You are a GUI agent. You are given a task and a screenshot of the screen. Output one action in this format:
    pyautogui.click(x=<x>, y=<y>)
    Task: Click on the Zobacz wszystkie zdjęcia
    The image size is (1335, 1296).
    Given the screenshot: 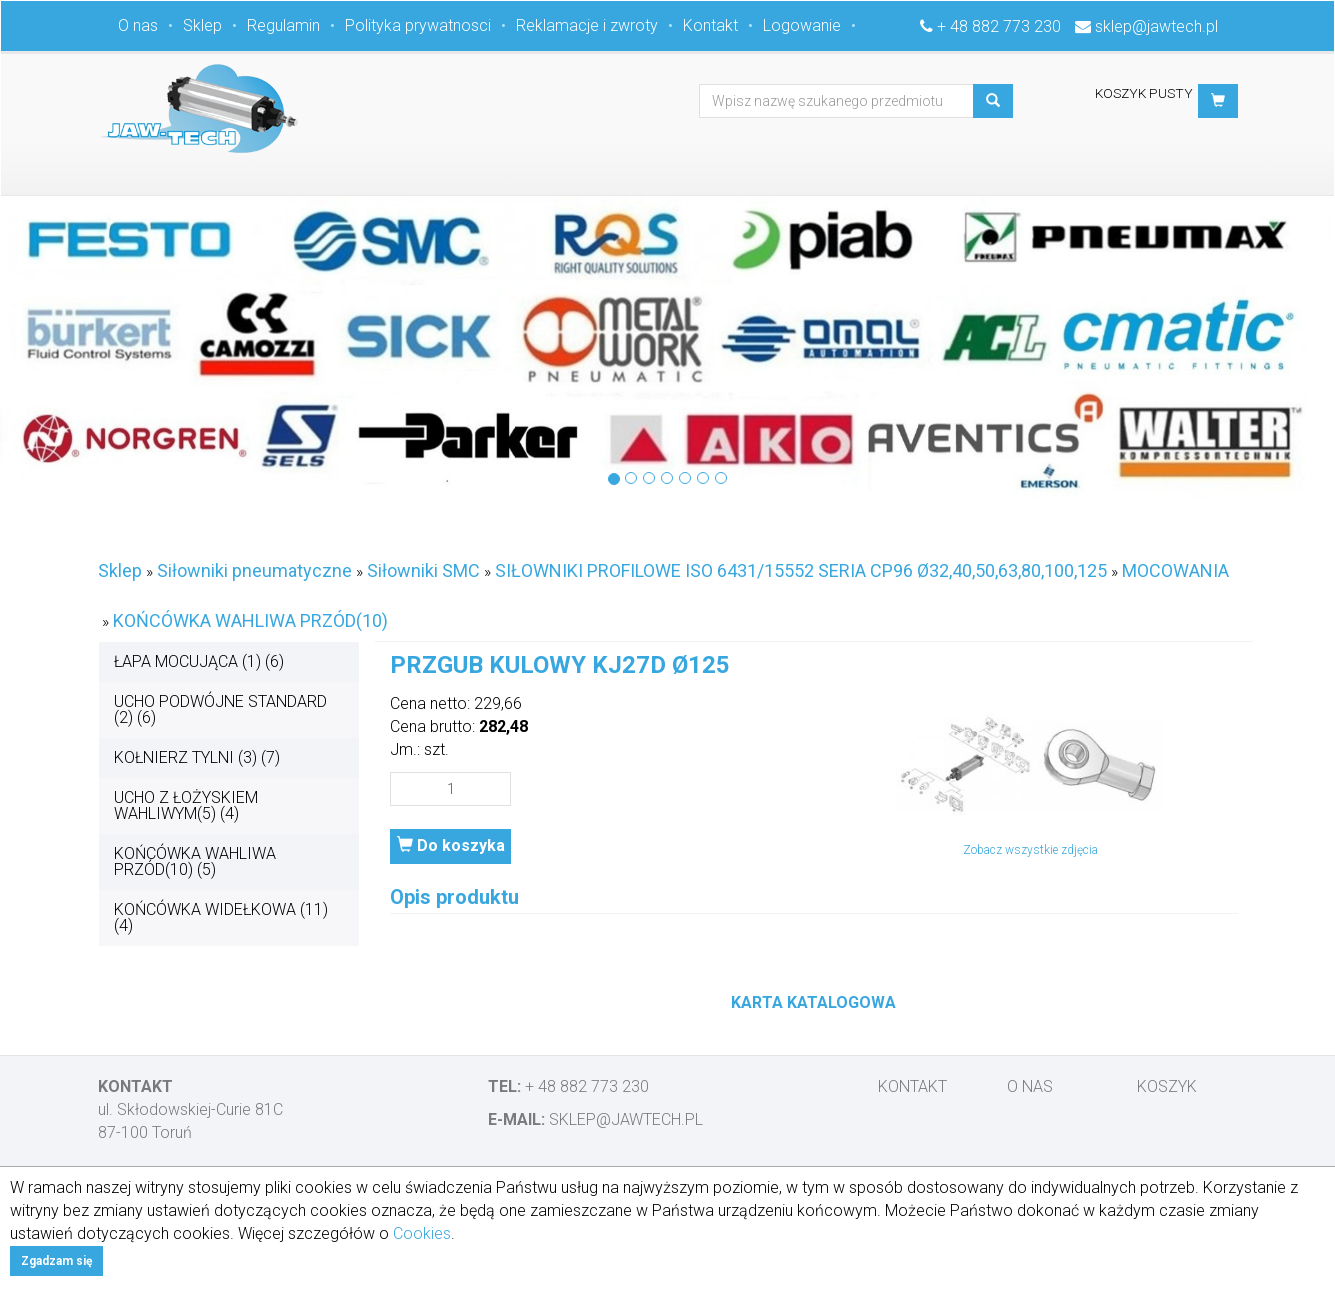 What is the action you would take?
    pyautogui.click(x=1030, y=850)
    